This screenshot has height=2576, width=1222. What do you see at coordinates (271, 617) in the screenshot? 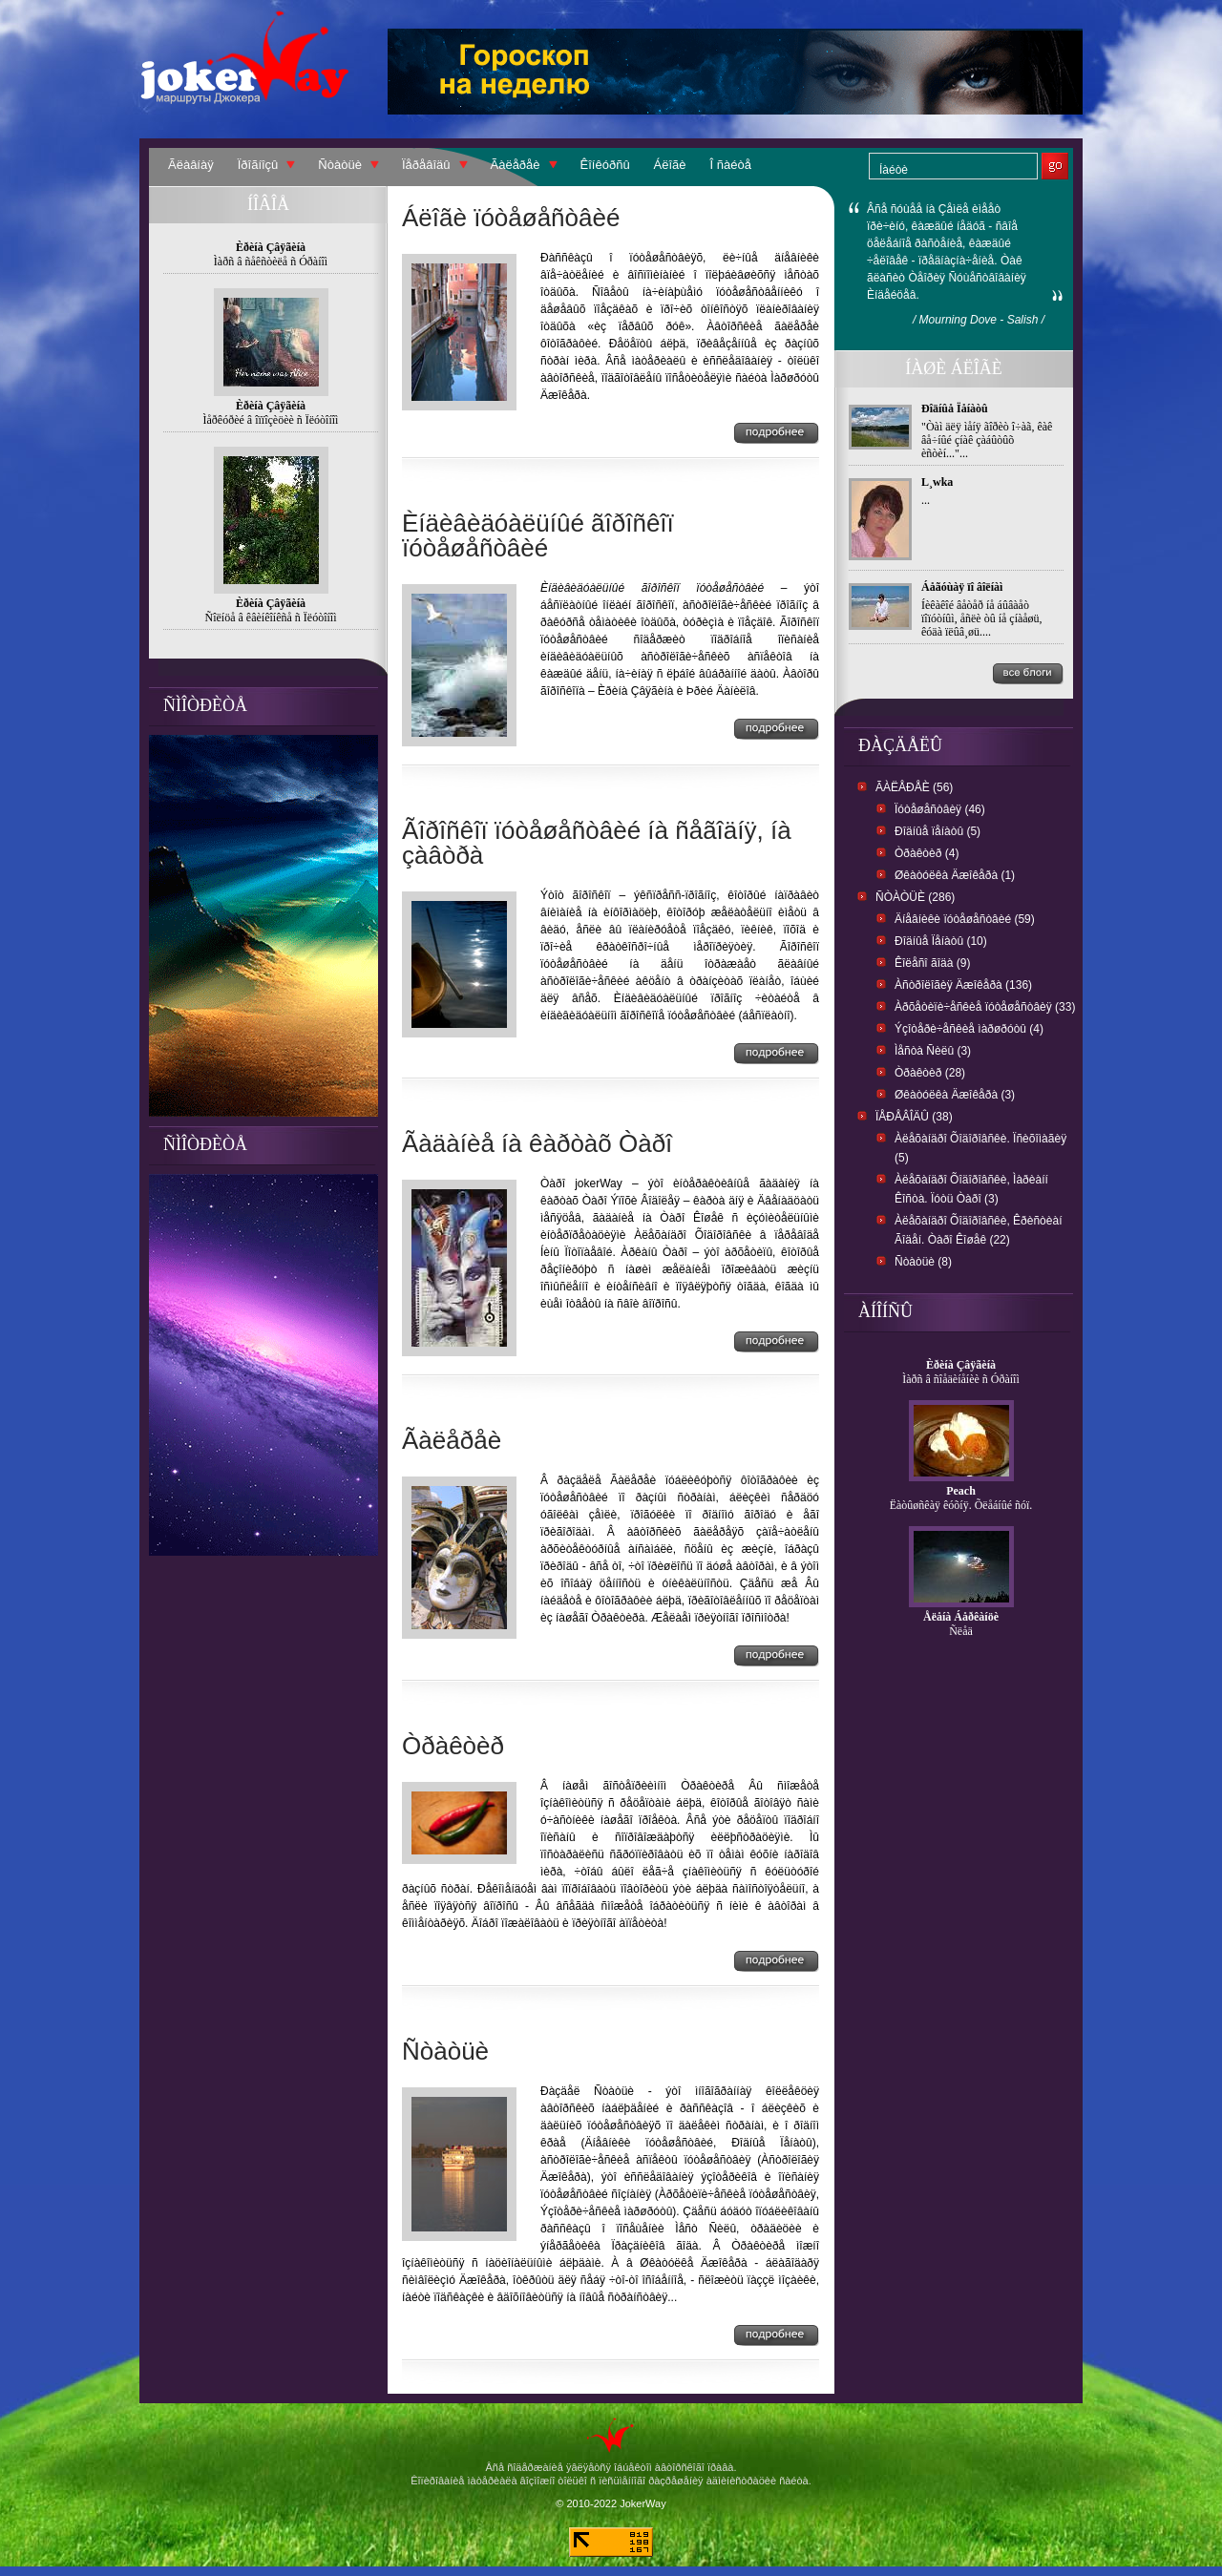
I see `Ñîëíöå â êâèíêîíêñå ñ Ïëóòîíîì` at bounding box center [271, 617].